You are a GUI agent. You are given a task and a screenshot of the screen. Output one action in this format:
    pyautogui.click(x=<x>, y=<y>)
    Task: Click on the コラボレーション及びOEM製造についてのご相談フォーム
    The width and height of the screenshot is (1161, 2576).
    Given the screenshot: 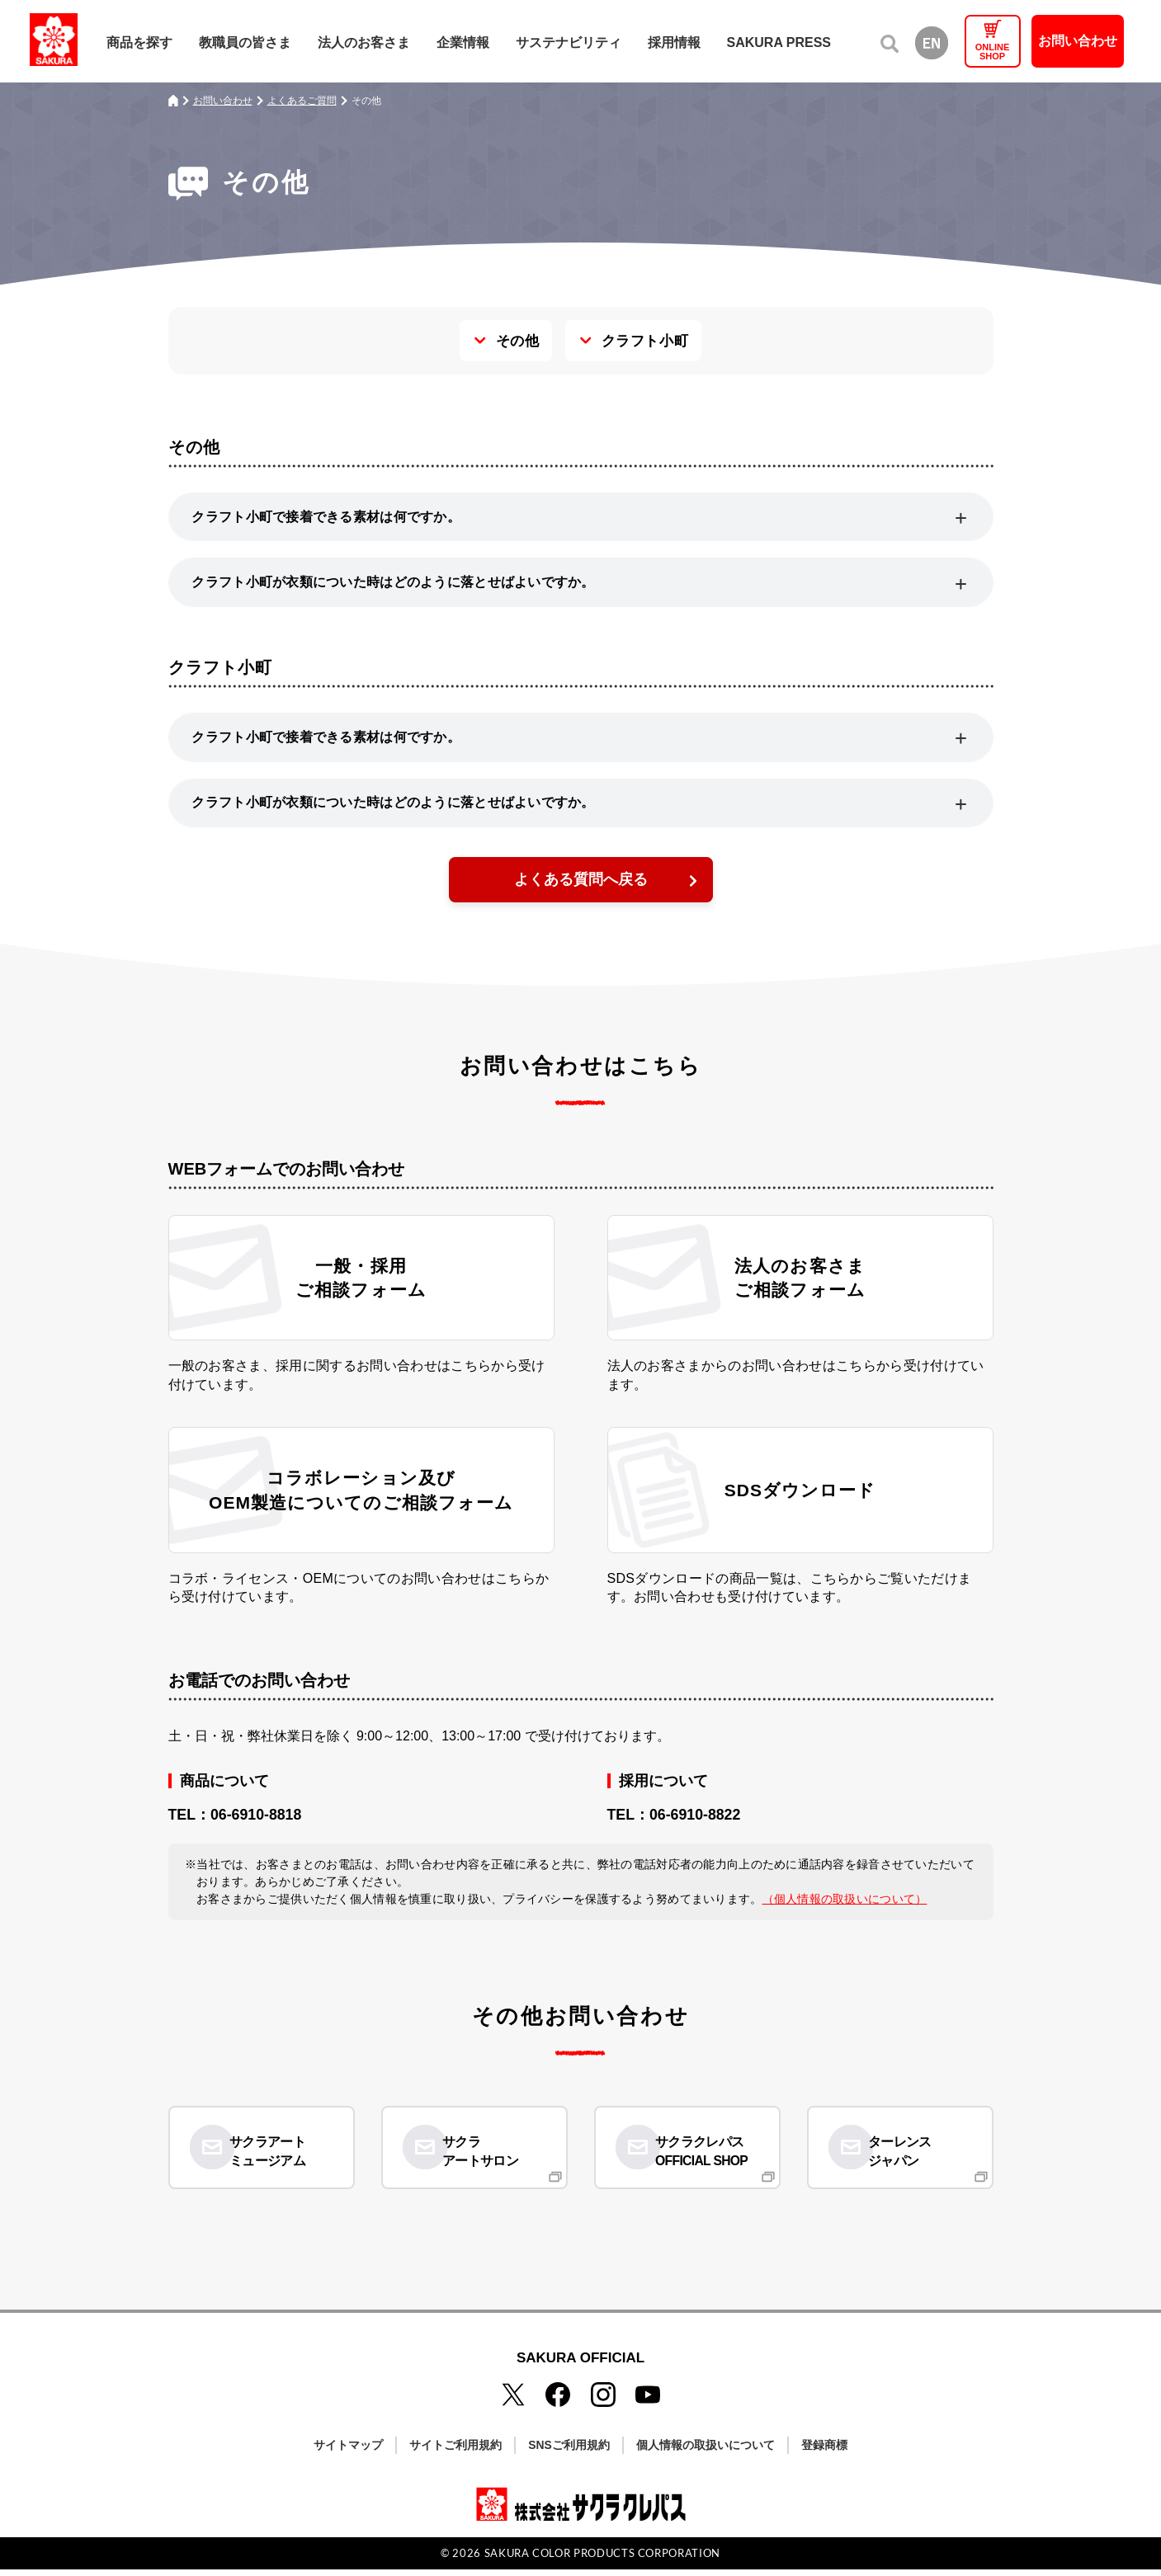 What is the action you would take?
    pyautogui.click(x=361, y=1505)
    